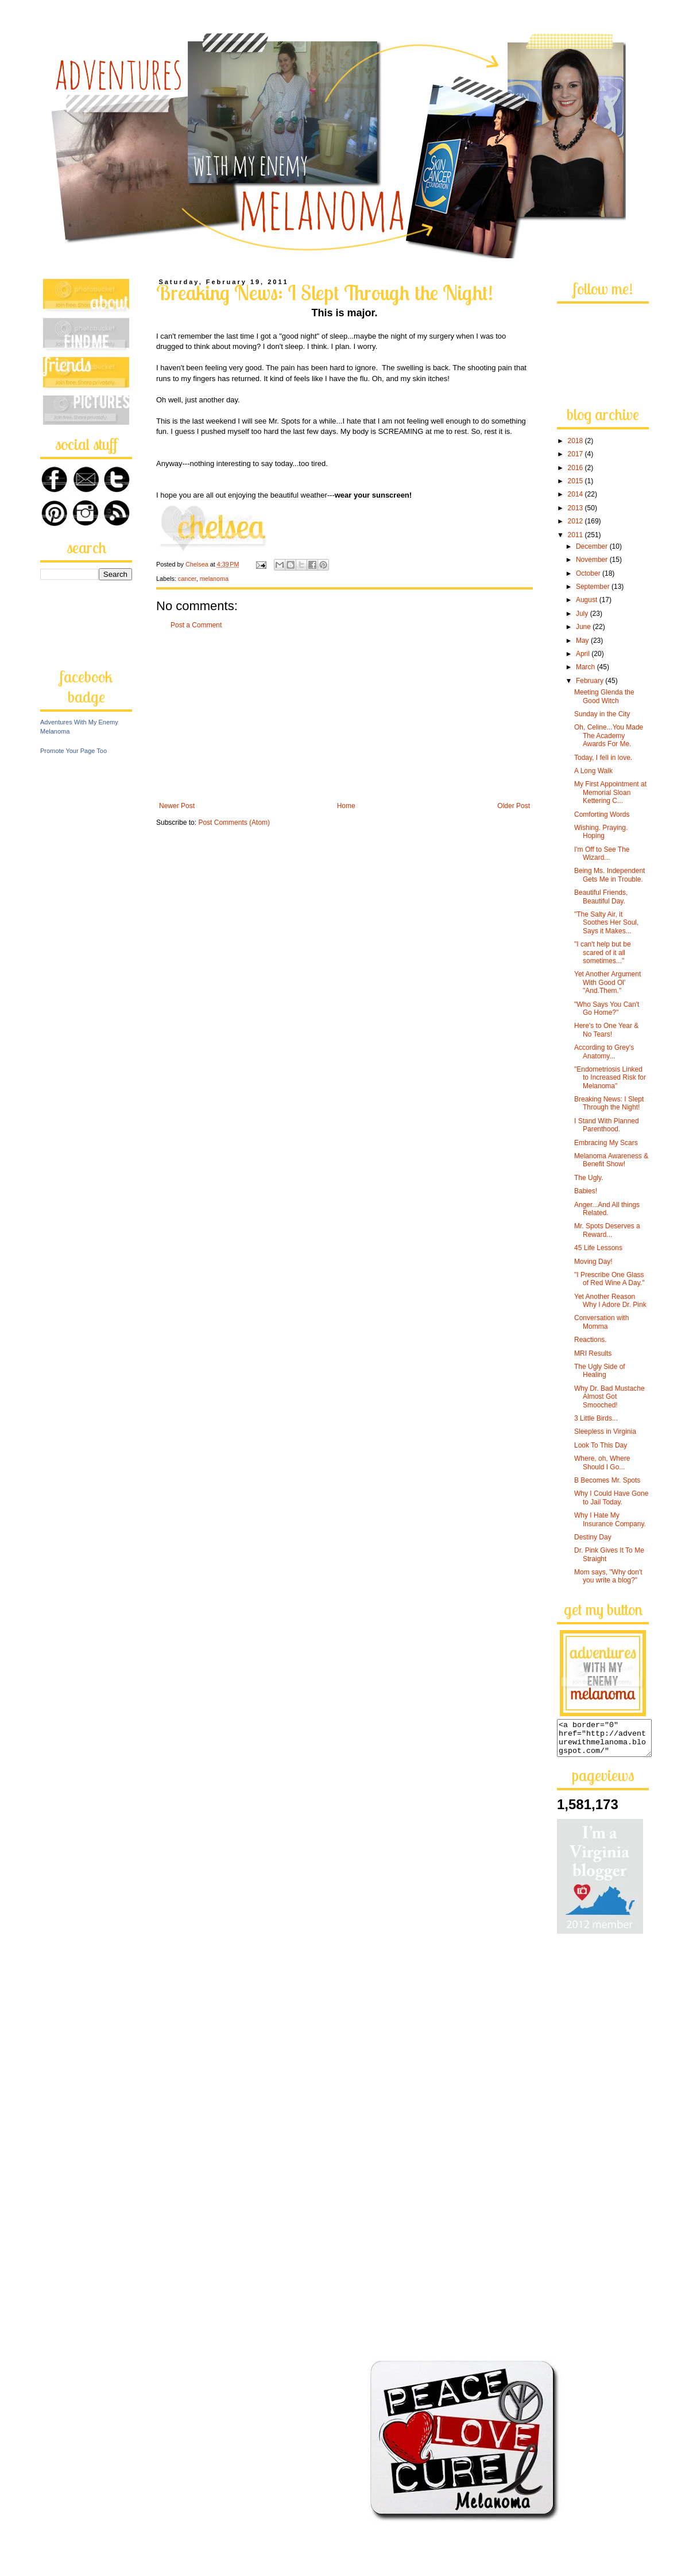 Image resolution: width=689 pixels, height=2576 pixels. I want to click on 2014, so click(576, 494).